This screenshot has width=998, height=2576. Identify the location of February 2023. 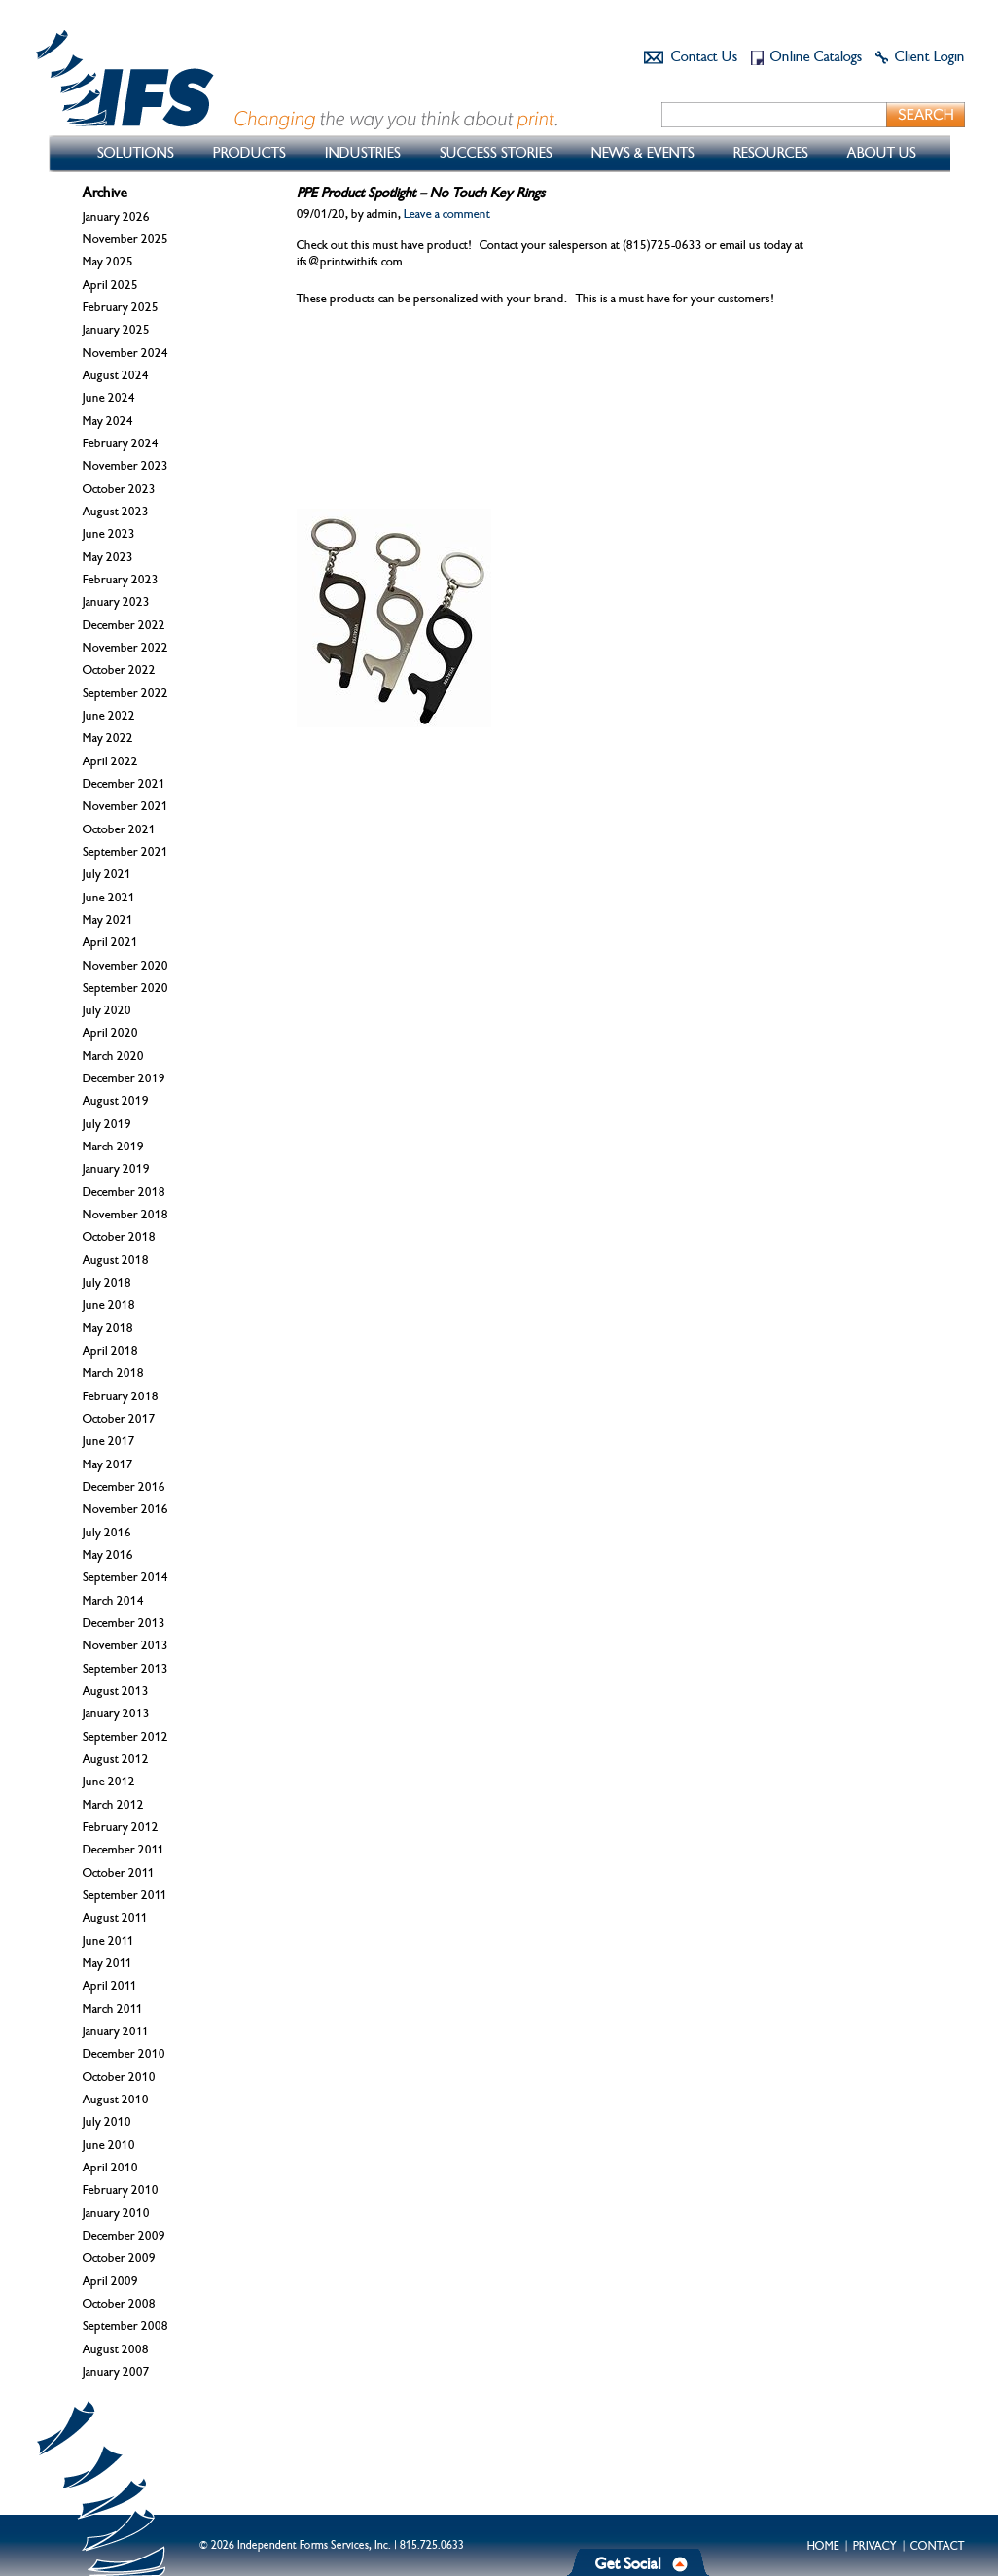
(121, 579).